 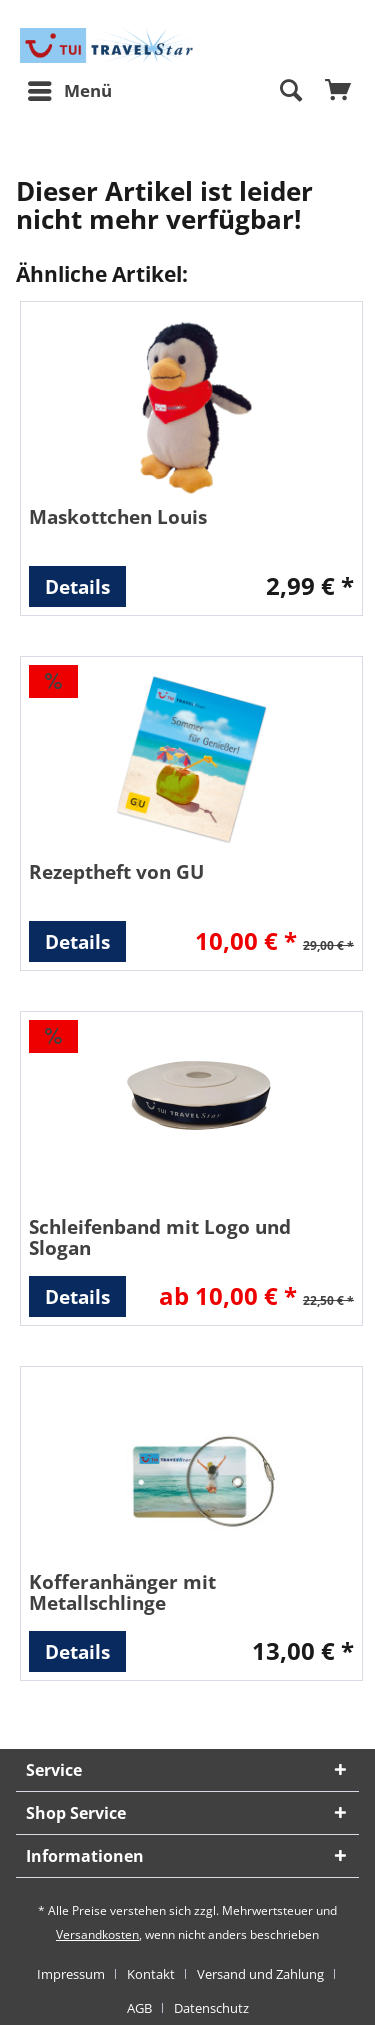 I want to click on Versandkosten, so click(x=97, y=1934).